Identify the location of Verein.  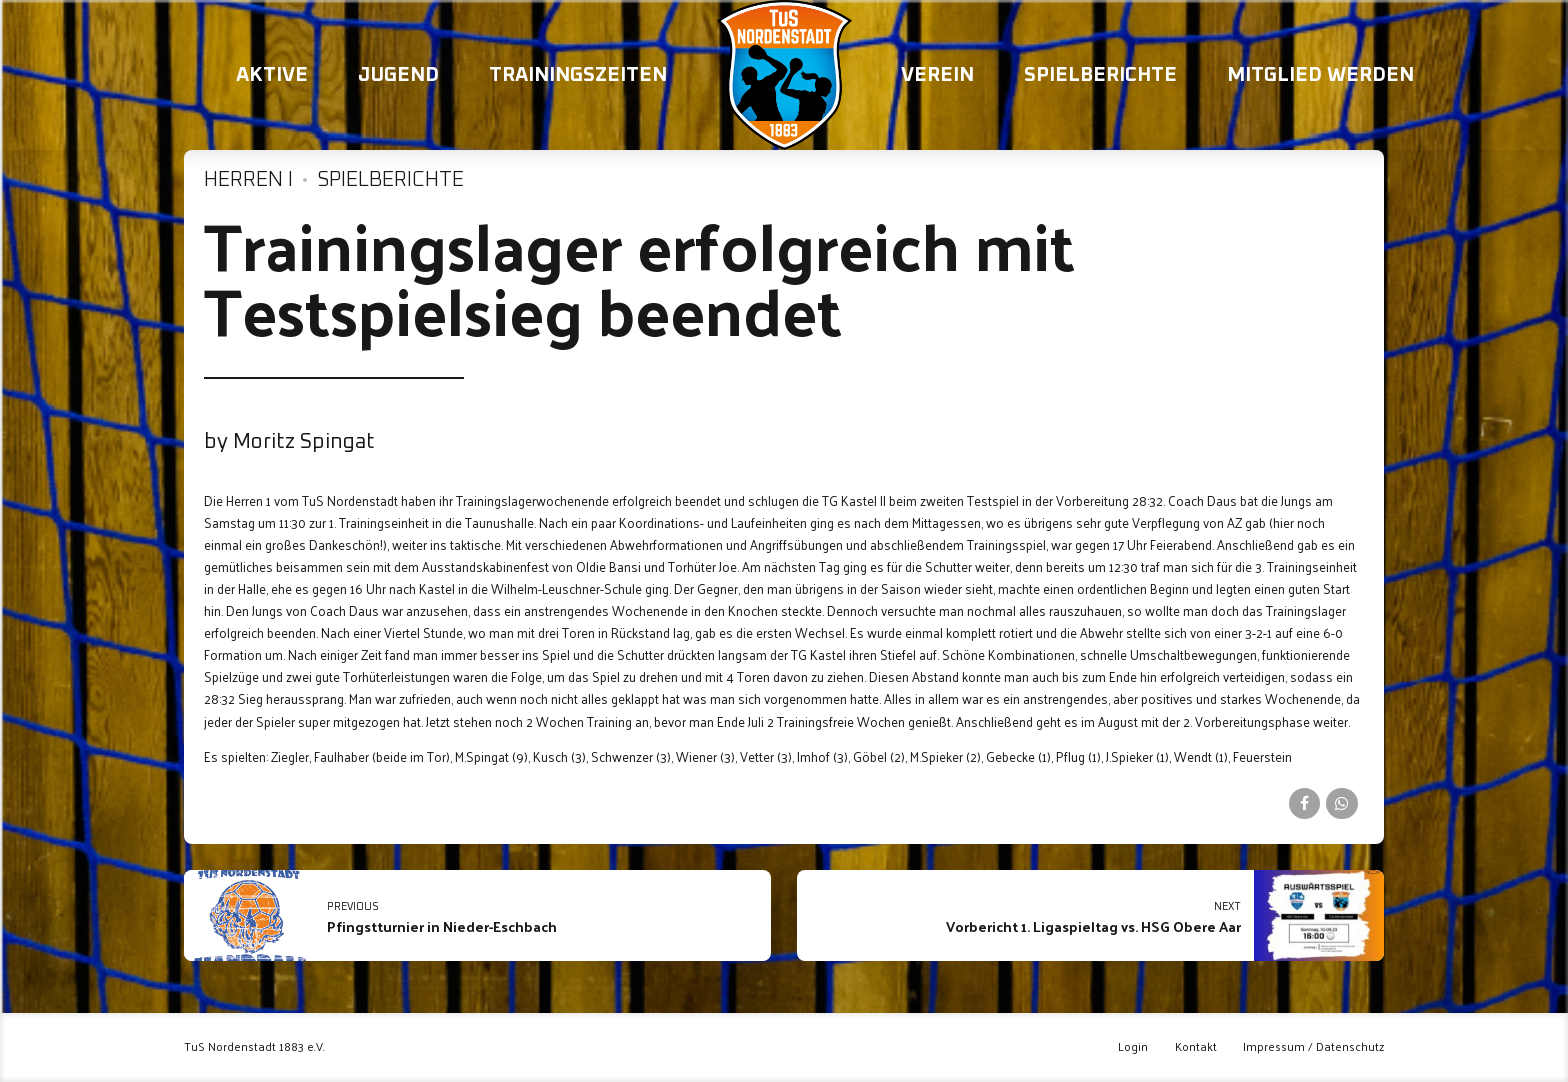
(937, 75).